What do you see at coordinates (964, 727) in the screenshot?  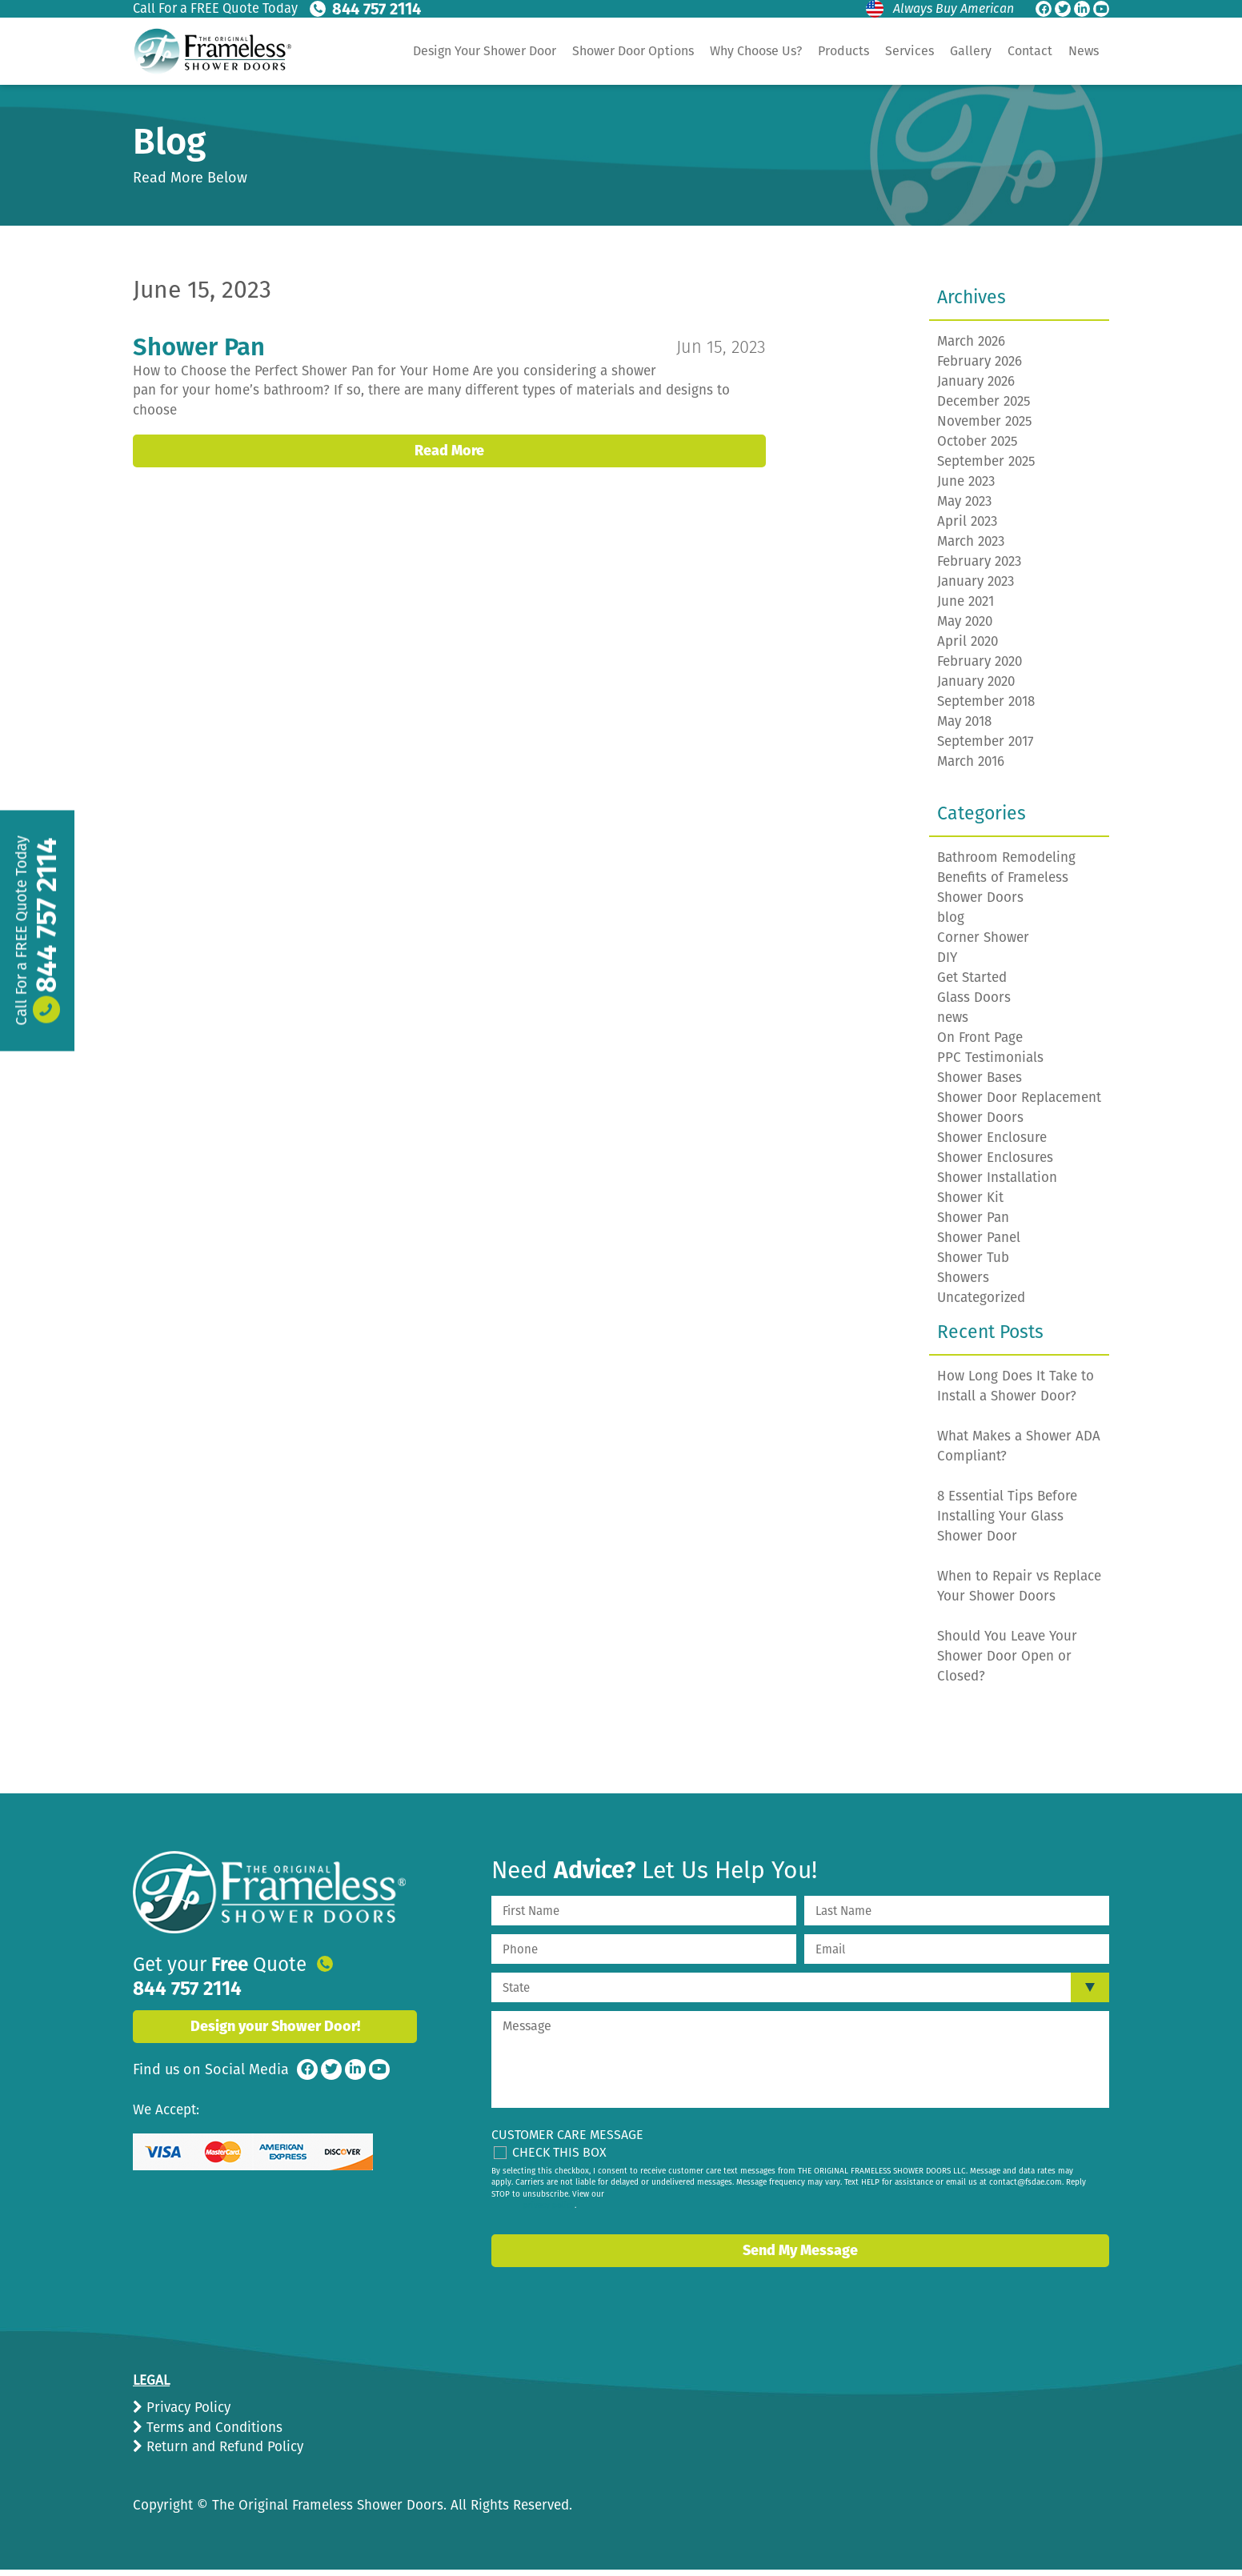 I see `May 2018` at bounding box center [964, 727].